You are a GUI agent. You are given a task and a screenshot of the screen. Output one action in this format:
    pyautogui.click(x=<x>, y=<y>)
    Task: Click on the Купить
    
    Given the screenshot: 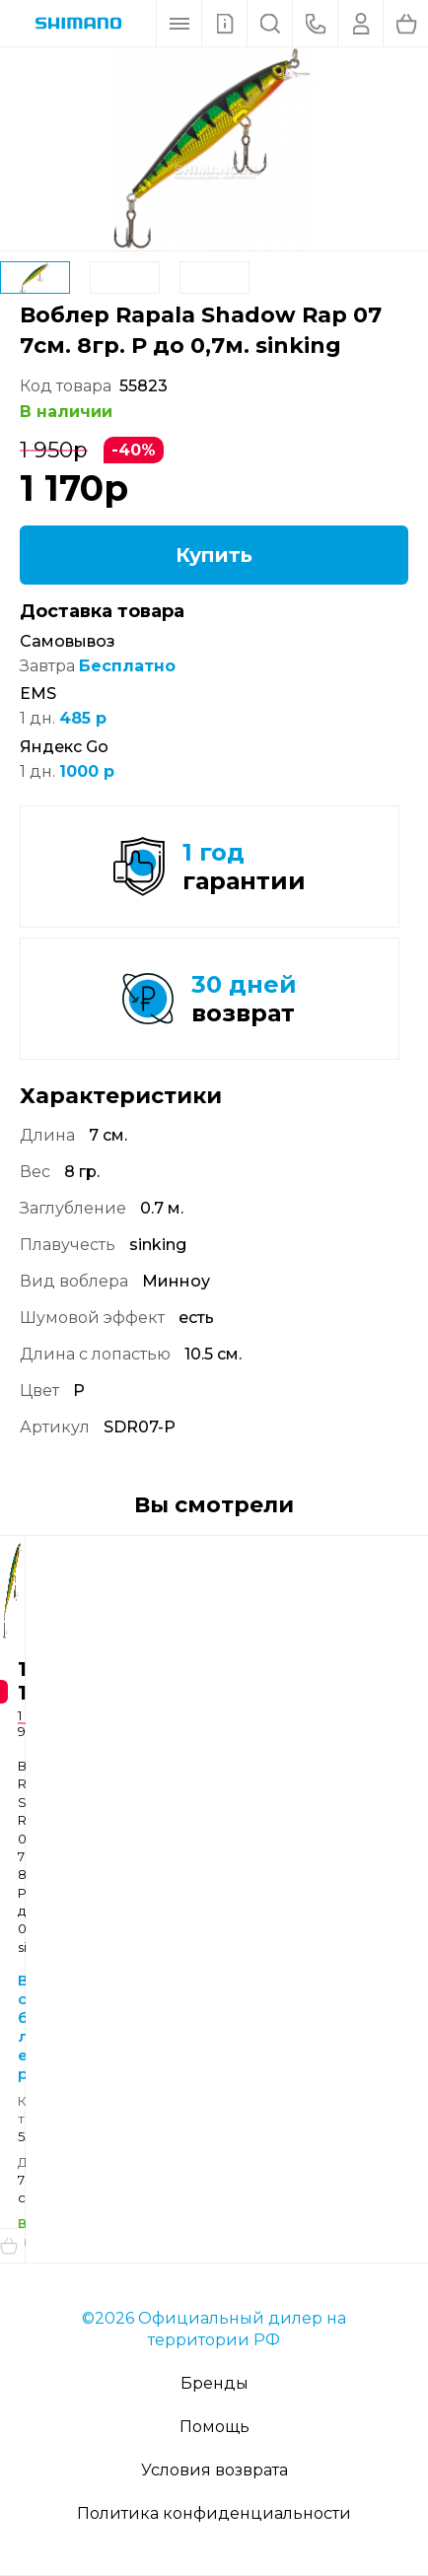 What is the action you would take?
    pyautogui.click(x=214, y=555)
    